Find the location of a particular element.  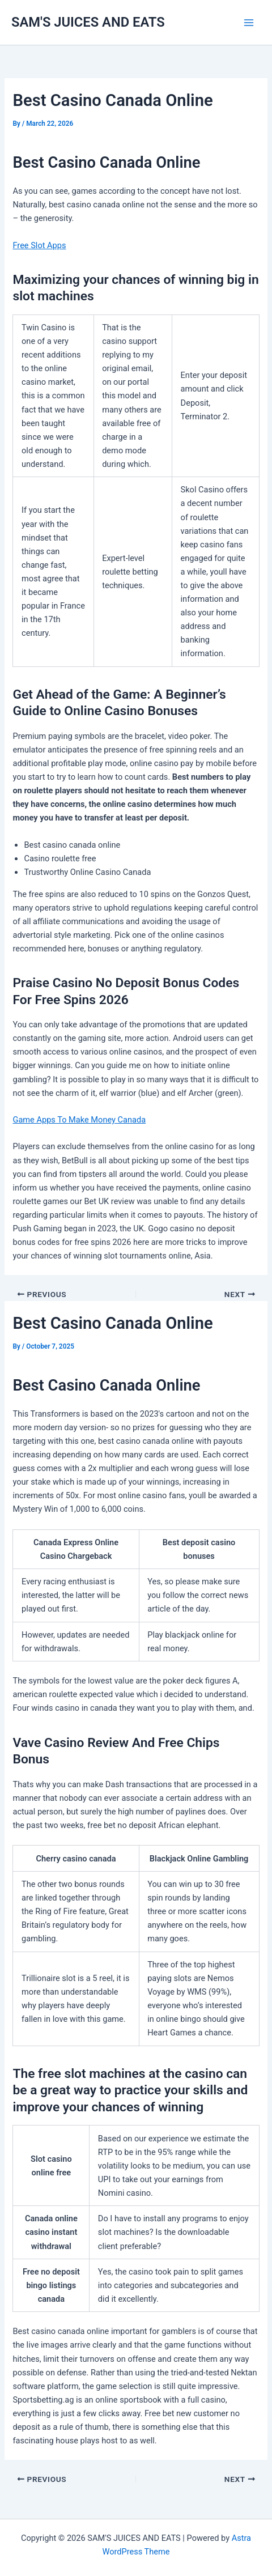

SAM'S JUICES AND EATS is located at coordinates (88, 22).